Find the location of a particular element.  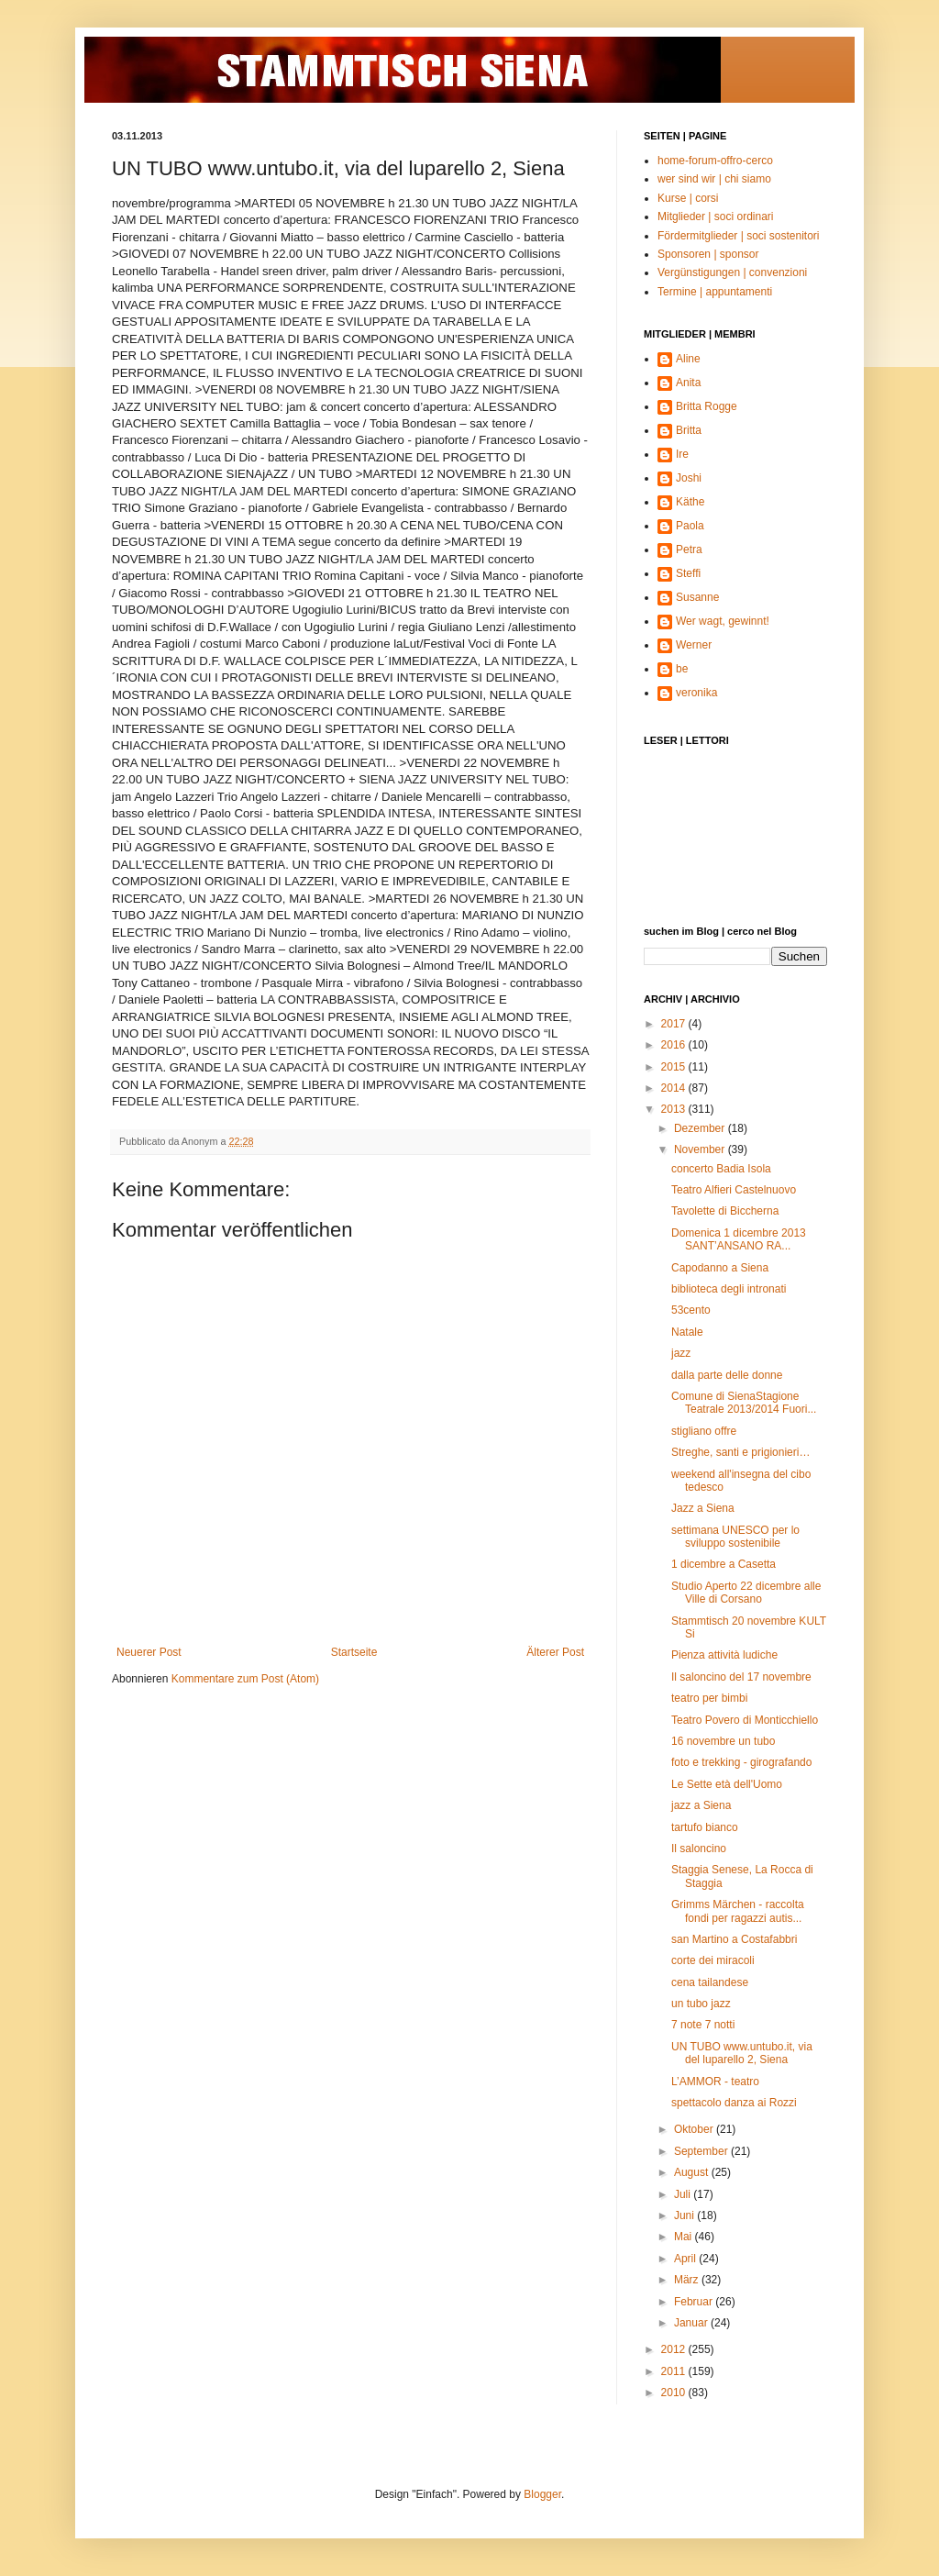

Jazz a Siena is located at coordinates (703, 1508).